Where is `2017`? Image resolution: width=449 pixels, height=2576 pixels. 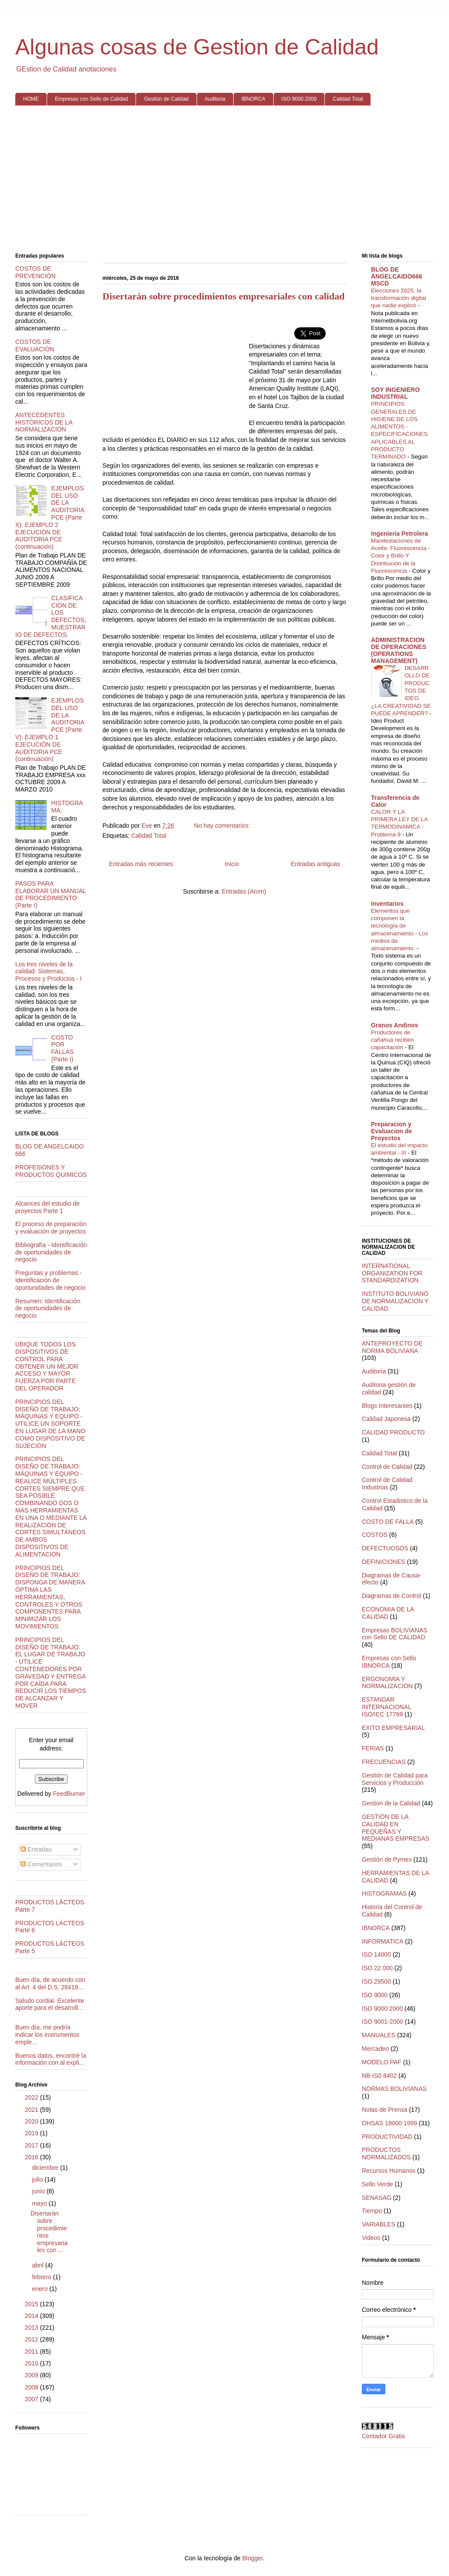 2017 is located at coordinates (32, 2145).